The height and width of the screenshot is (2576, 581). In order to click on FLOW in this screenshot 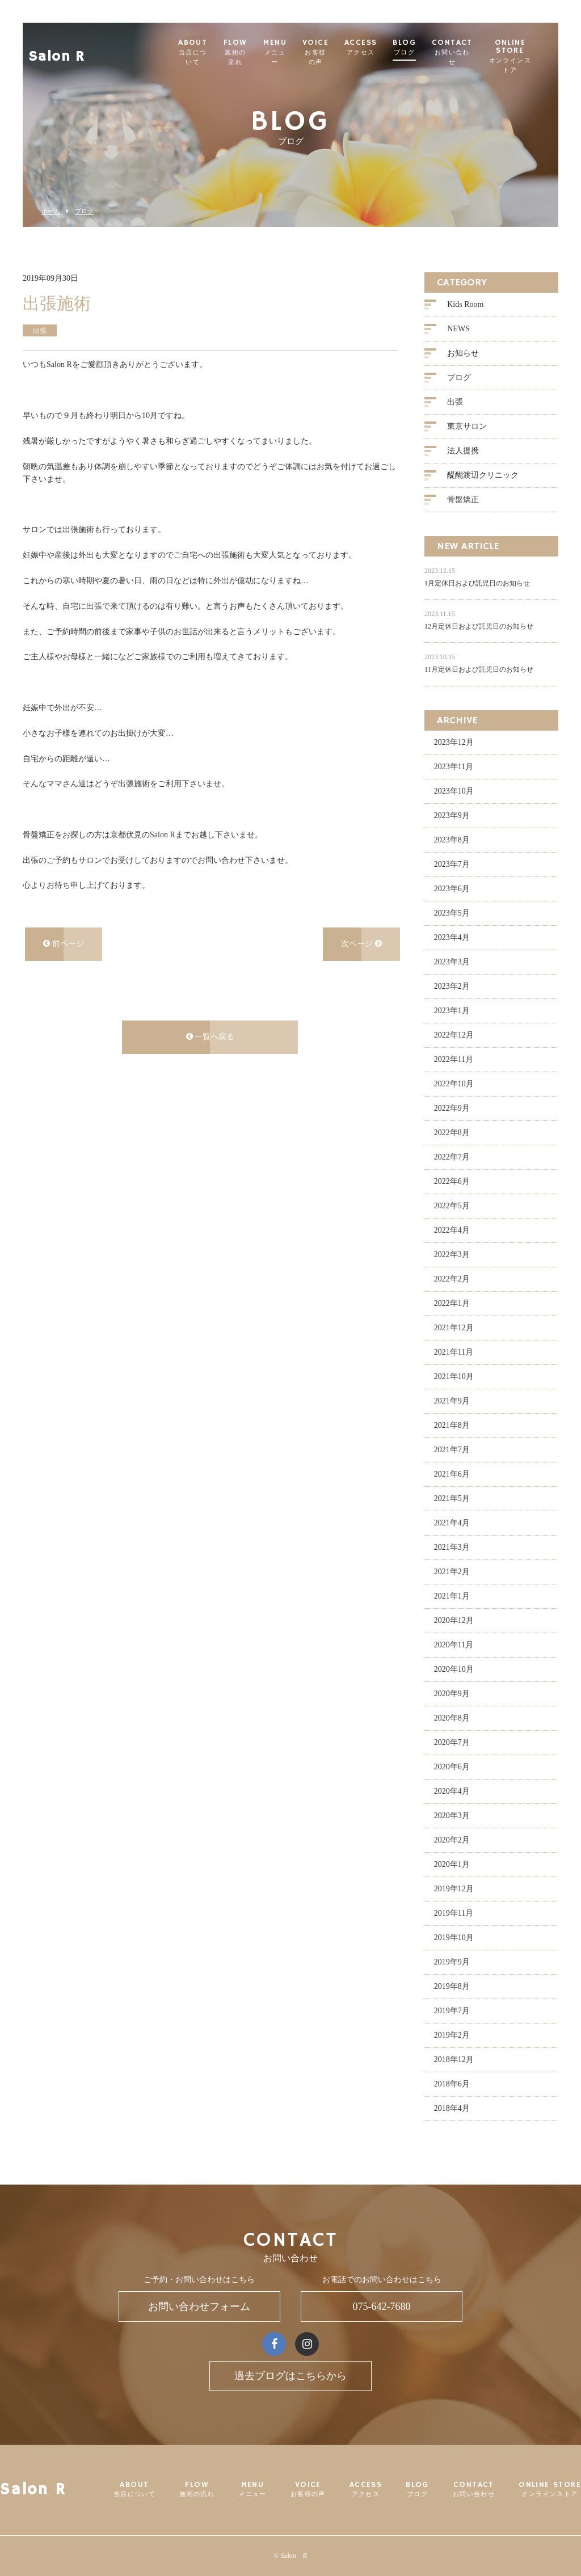, I will do `click(243, 52)`.